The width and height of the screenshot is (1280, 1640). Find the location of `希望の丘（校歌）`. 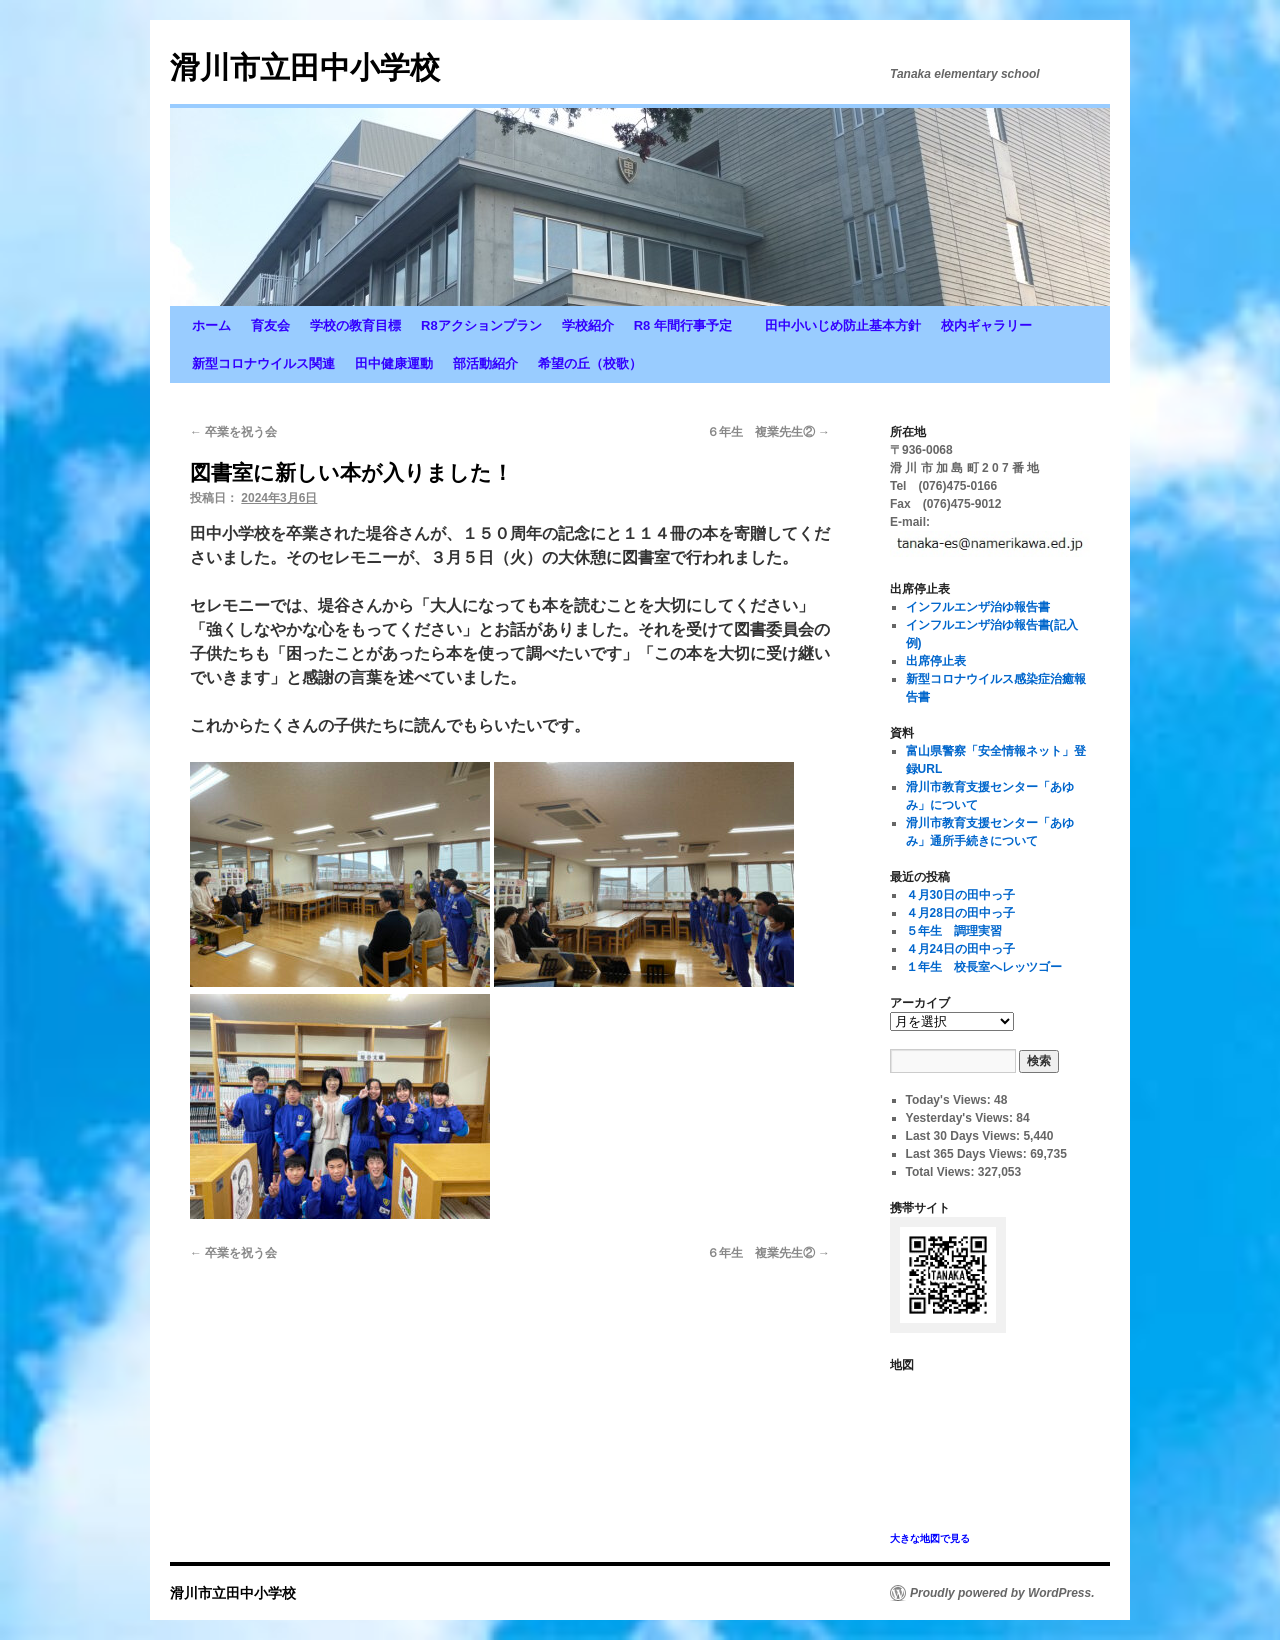

希望の丘（校歌） is located at coordinates (590, 363).